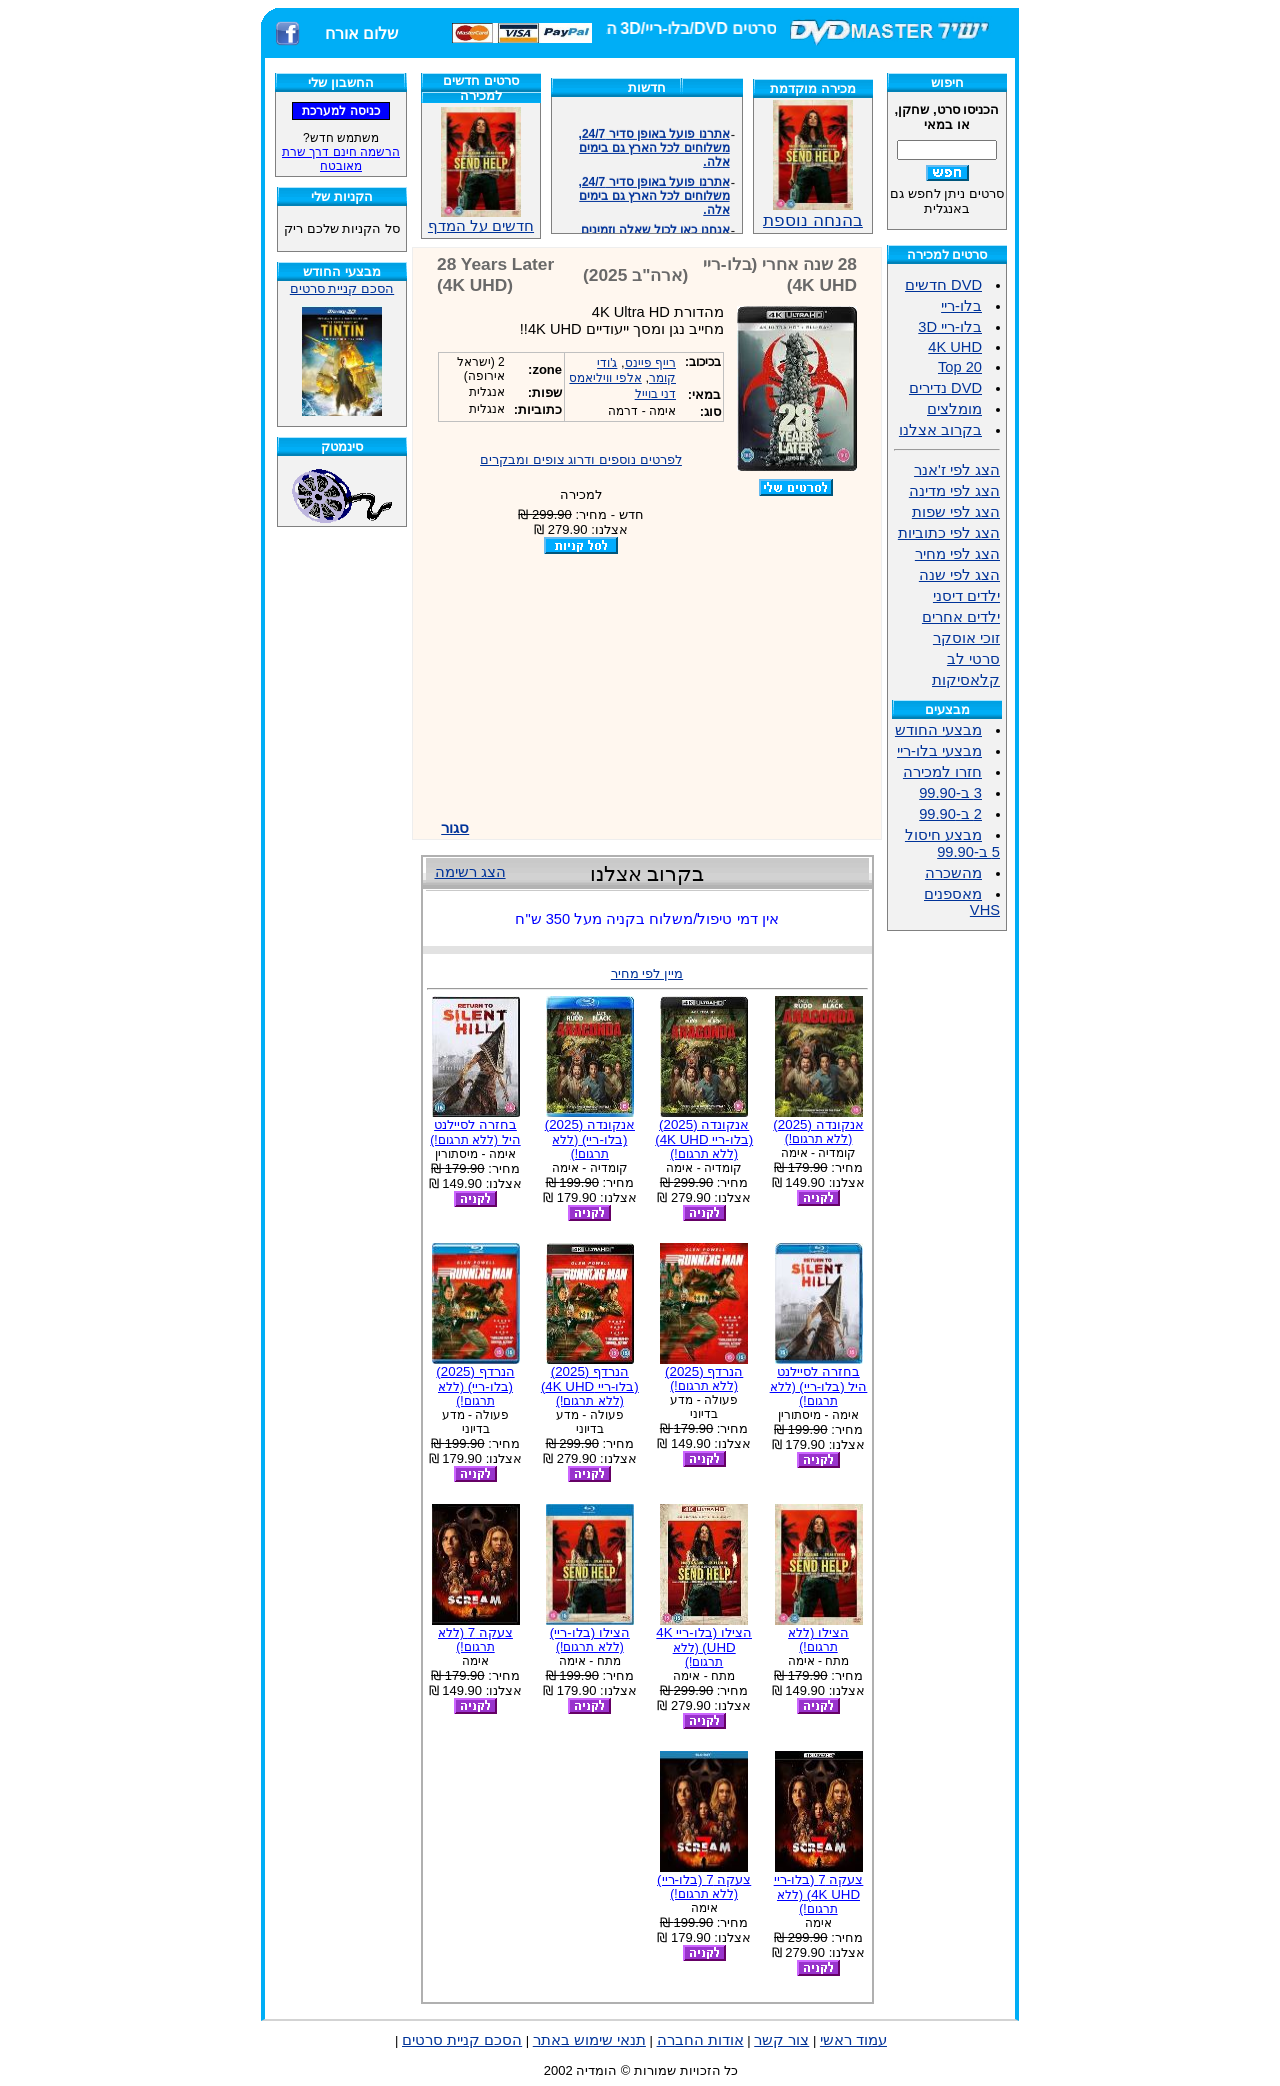 This screenshot has height=2086, width=1280. I want to click on מבצע חיסול 5 ב-99.90, so click(952, 843).